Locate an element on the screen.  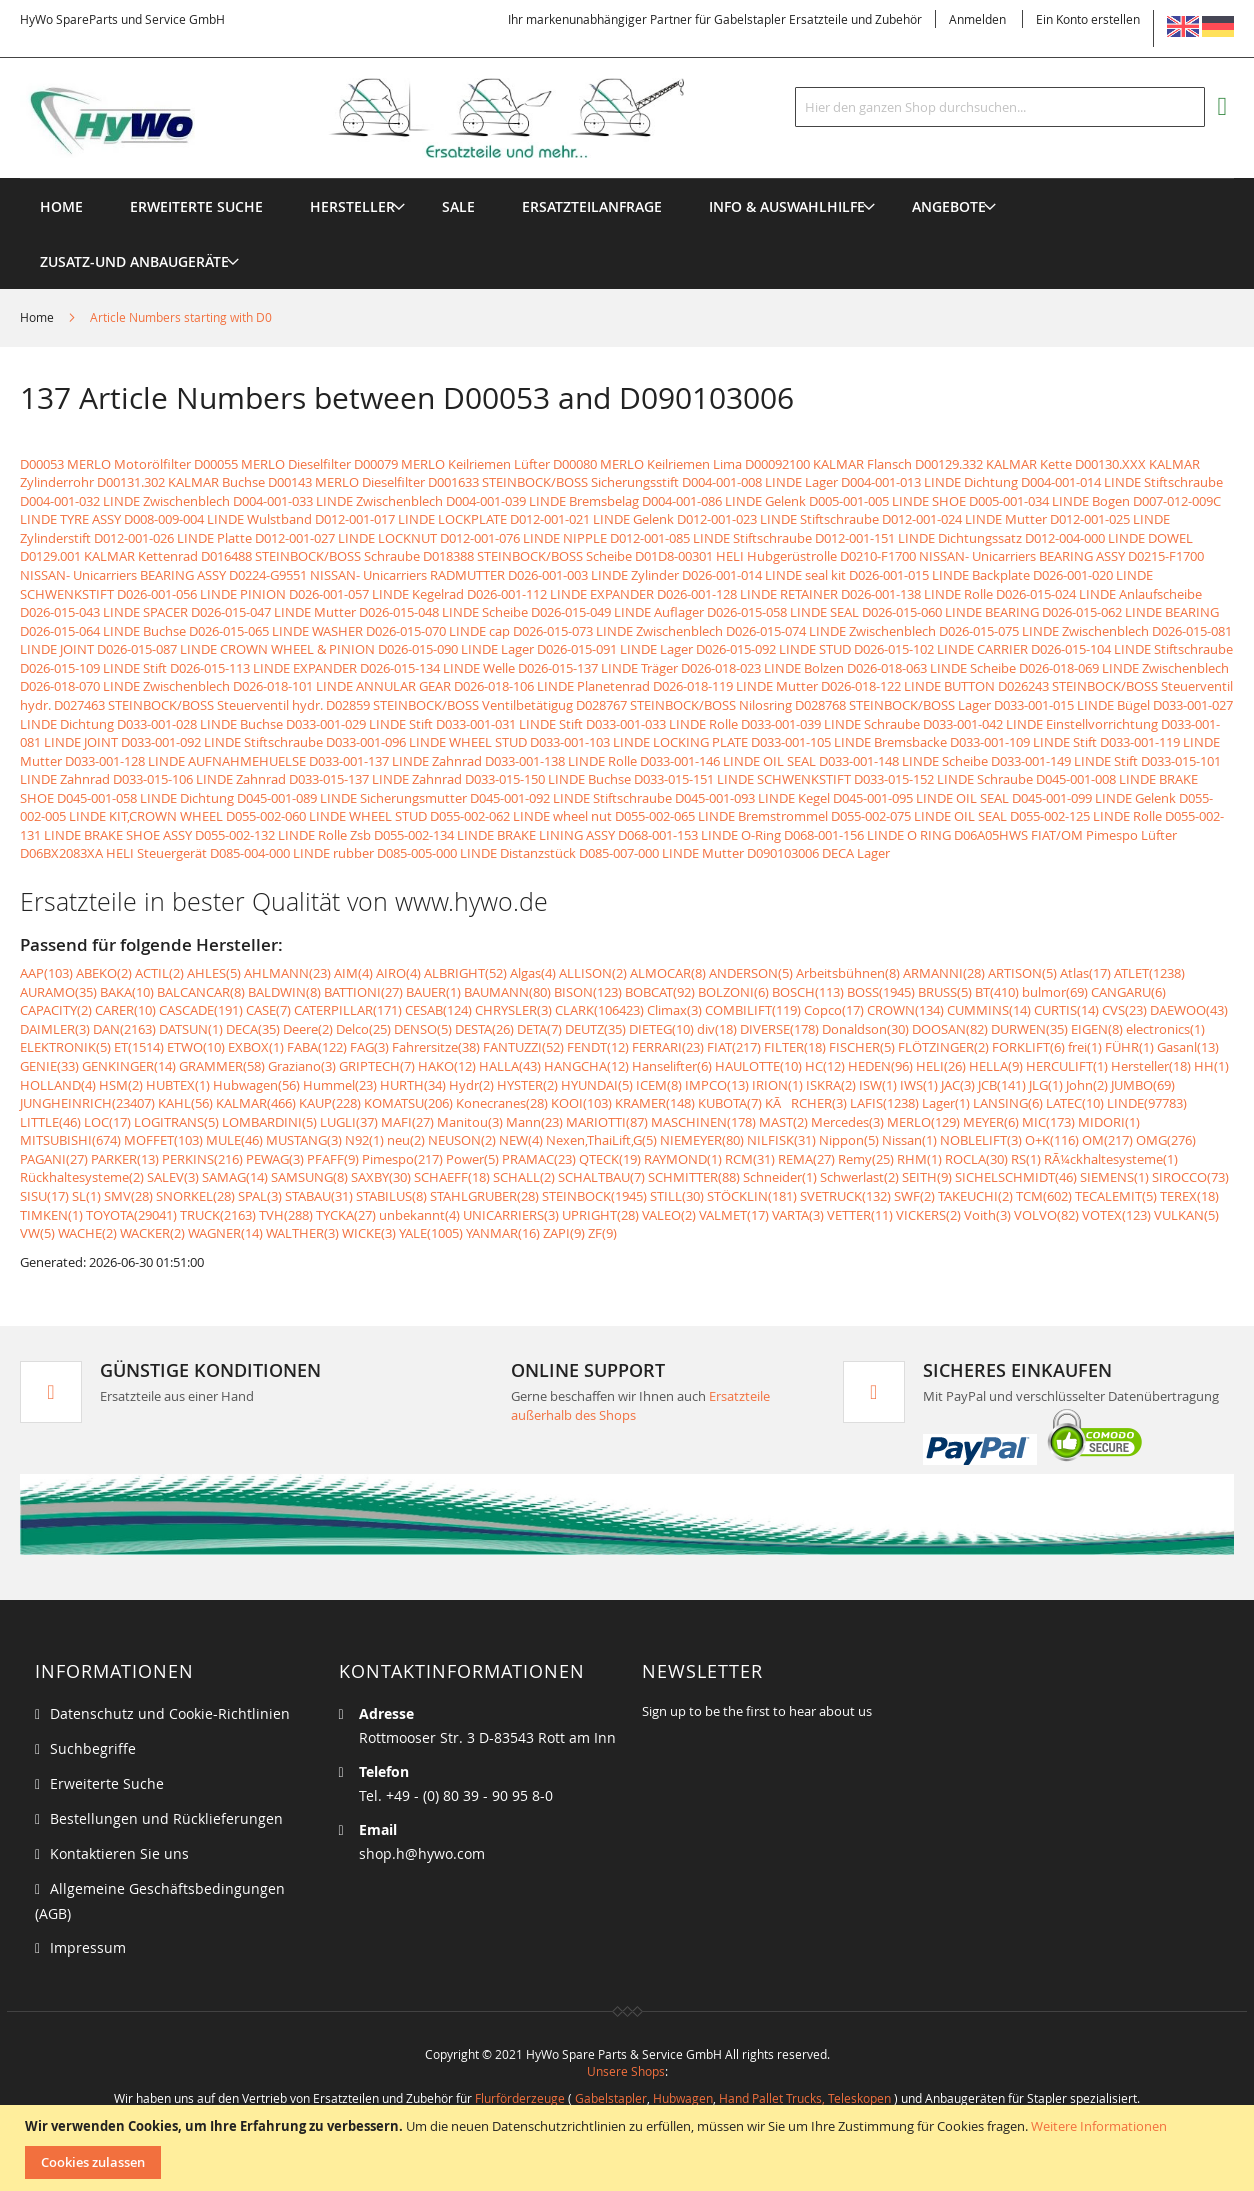
unbekannt(4) is located at coordinates (419, 1215).